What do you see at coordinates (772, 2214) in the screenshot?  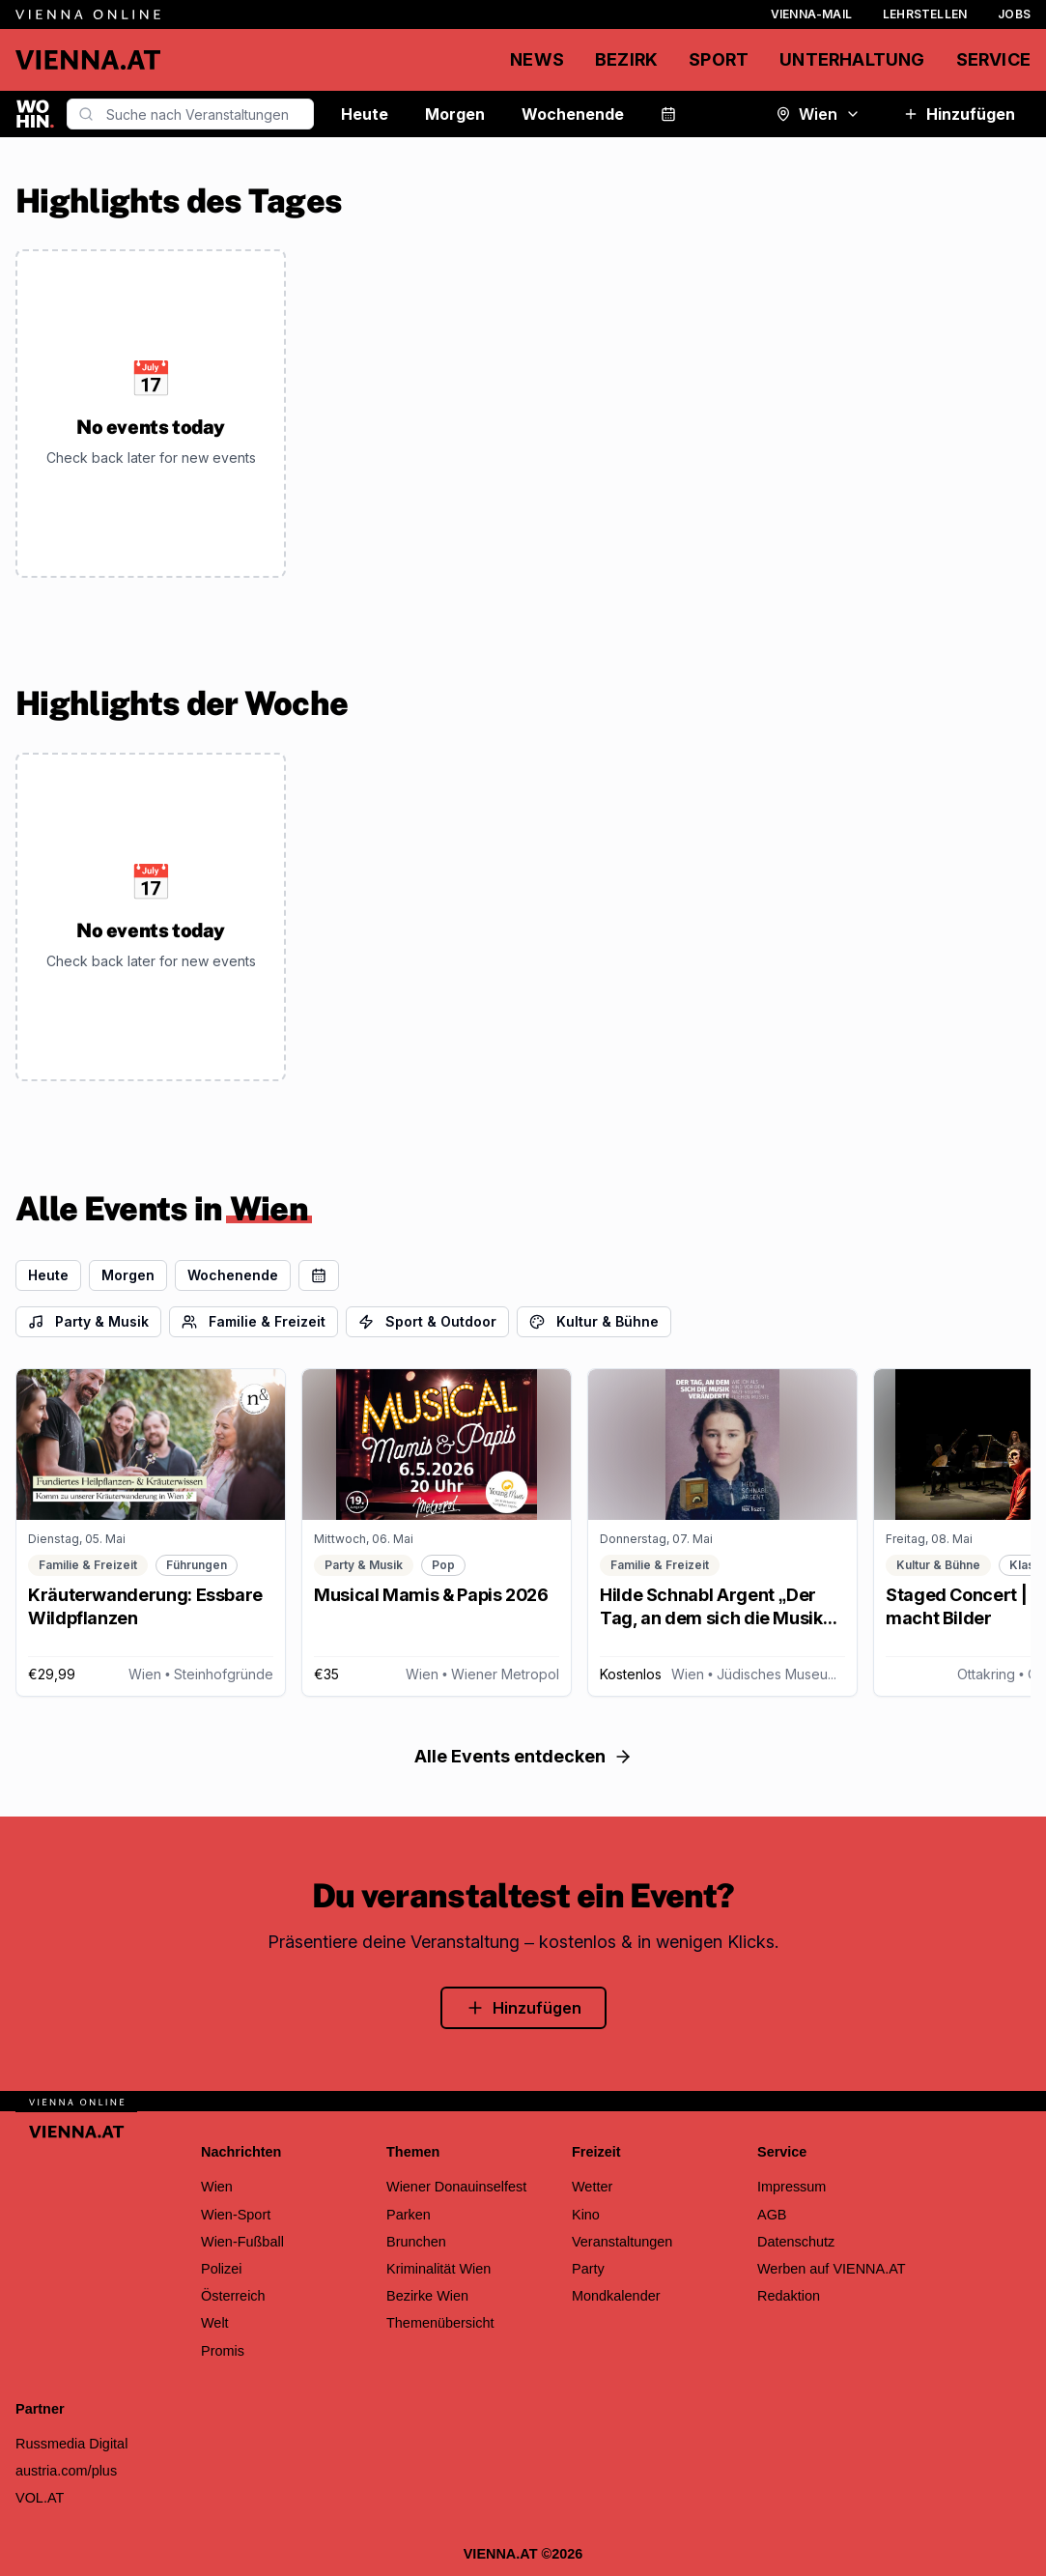 I see `AGB` at bounding box center [772, 2214].